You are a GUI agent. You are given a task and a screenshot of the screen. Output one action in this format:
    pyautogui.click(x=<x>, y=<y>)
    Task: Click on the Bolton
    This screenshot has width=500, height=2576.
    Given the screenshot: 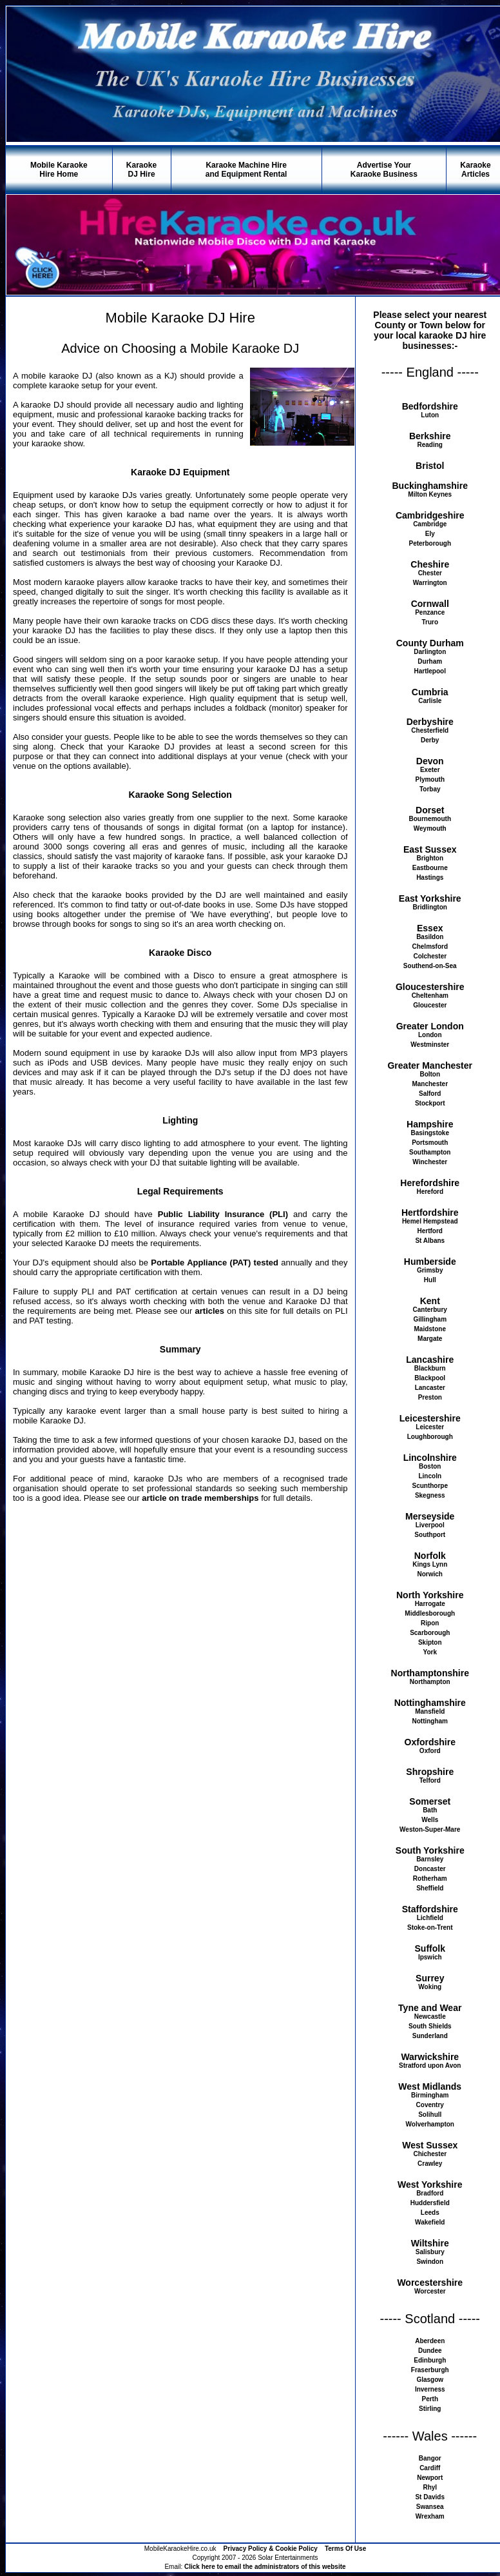 What is the action you would take?
    pyautogui.click(x=429, y=1074)
    